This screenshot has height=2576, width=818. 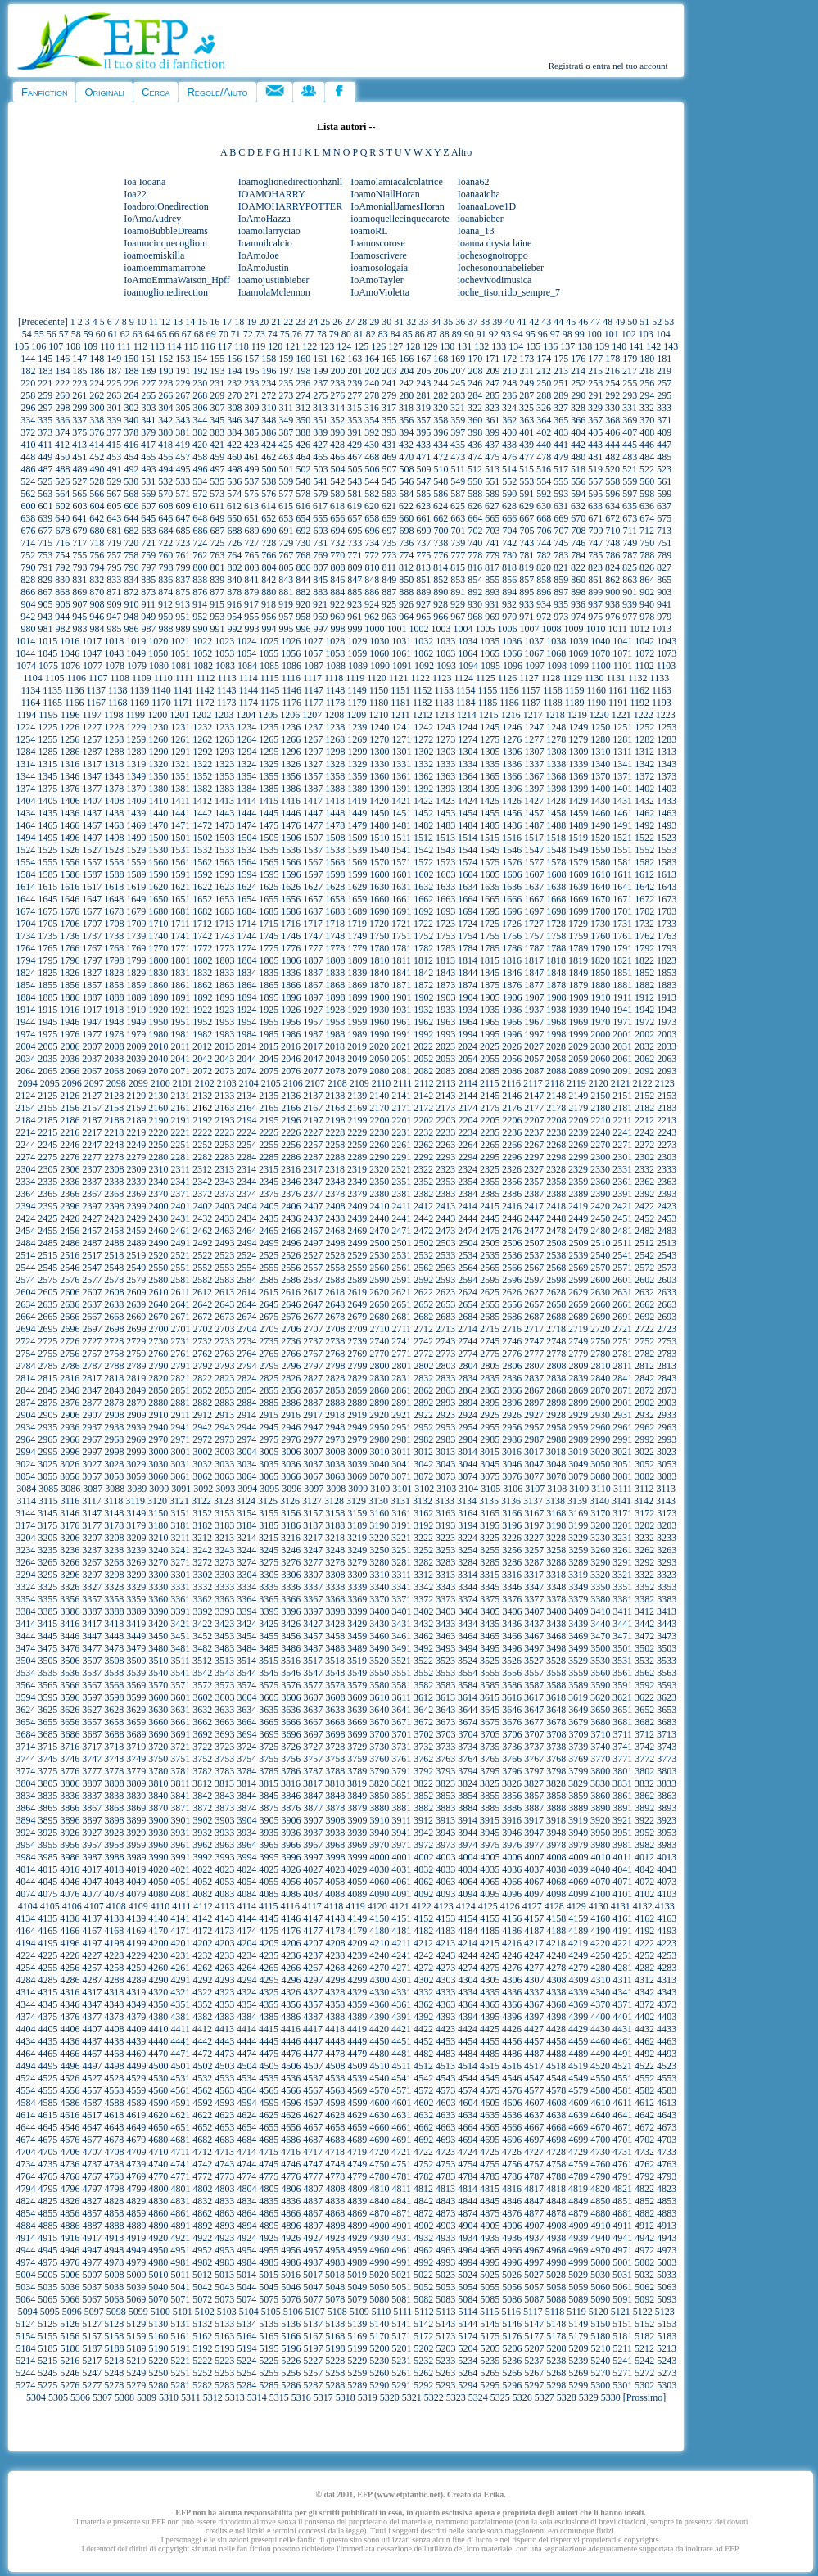 What do you see at coordinates (202, 899) in the screenshot?
I see `1652` at bounding box center [202, 899].